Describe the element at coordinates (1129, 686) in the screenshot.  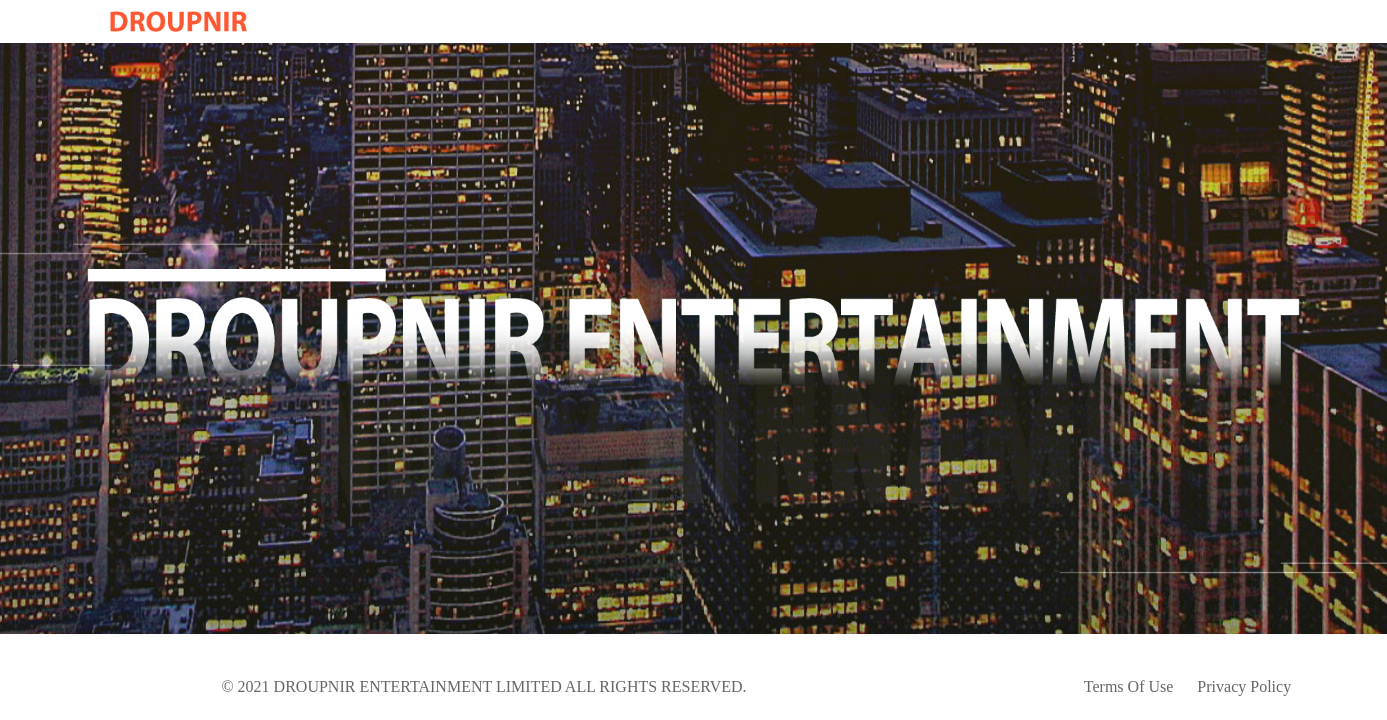
I see `Terms Of Use` at that location.